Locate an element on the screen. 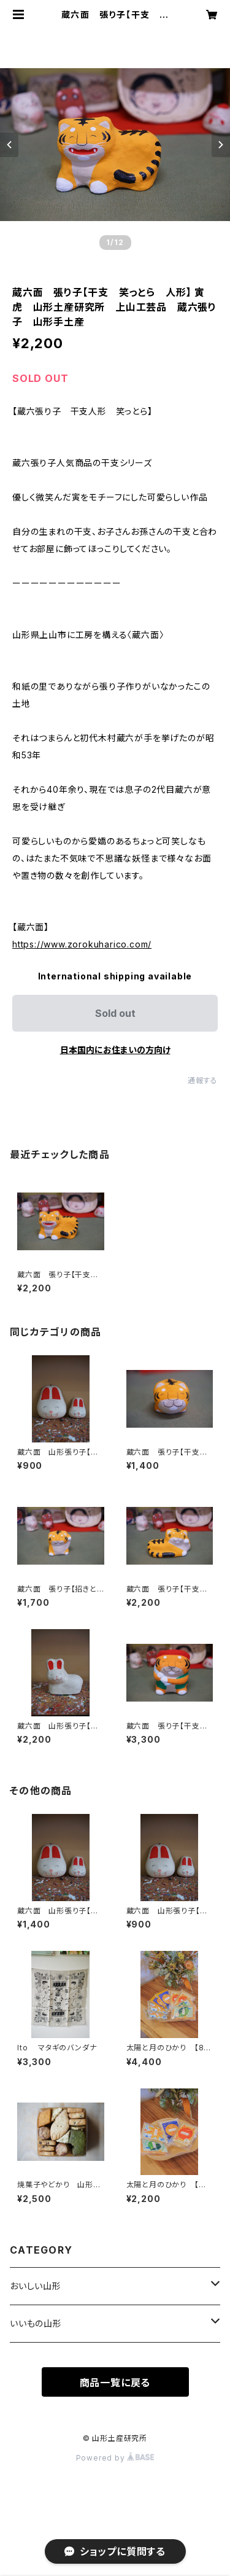  Powered by is located at coordinates (115, 2457).